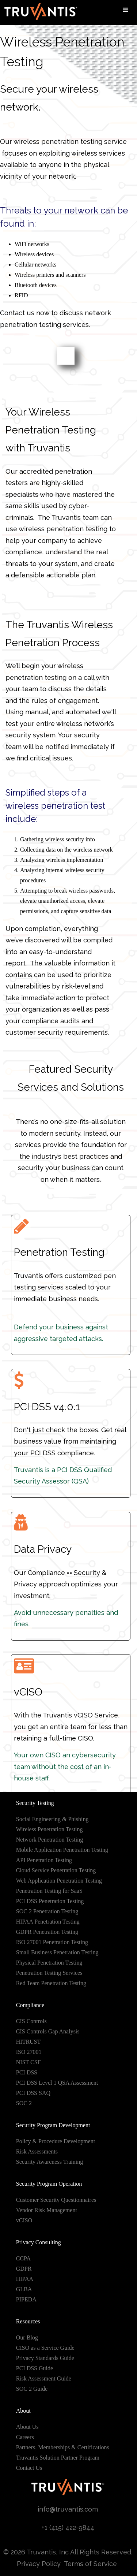 This screenshot has height=2576, width=137. Describe the element at coordinates (47, 1932) in the screenshot. I see `GDPR Penetration Testing [menuitem]` at that location.